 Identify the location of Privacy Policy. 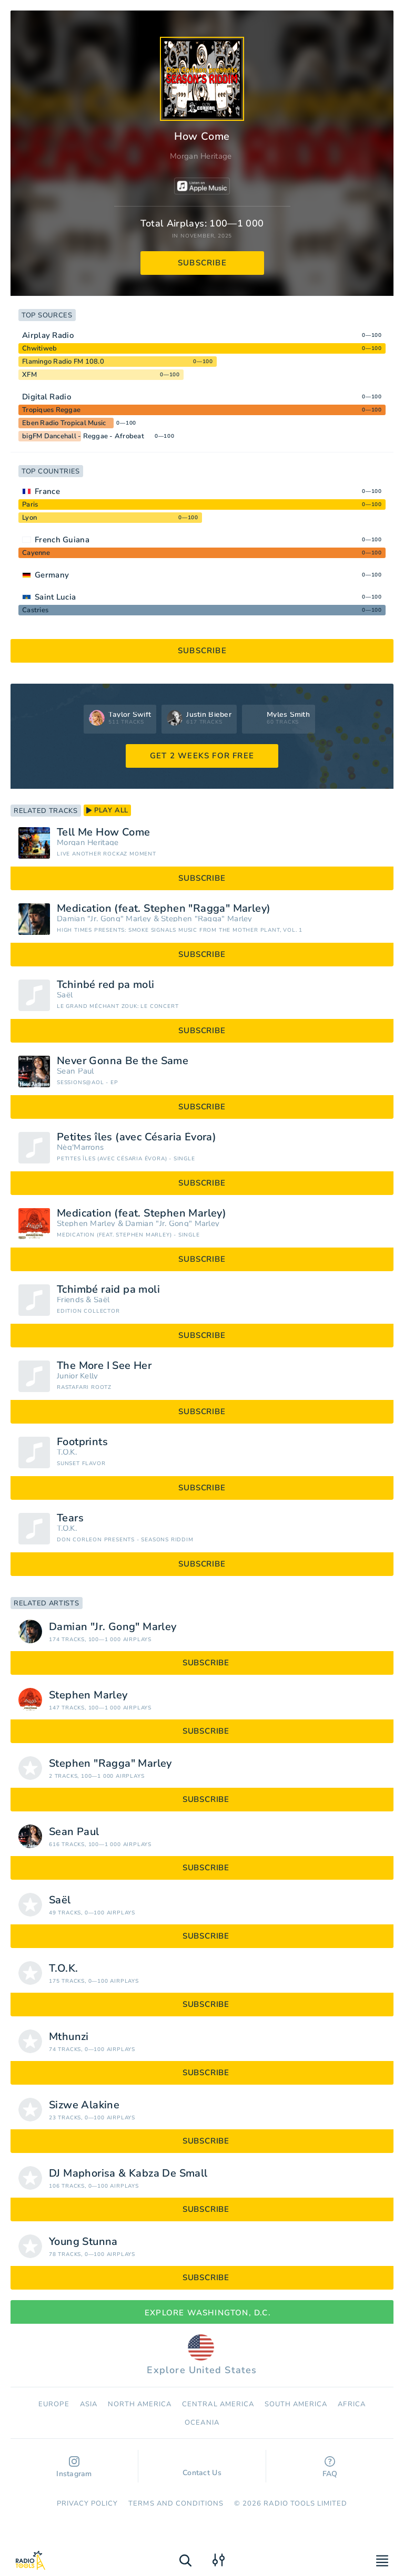
(87, 2503).